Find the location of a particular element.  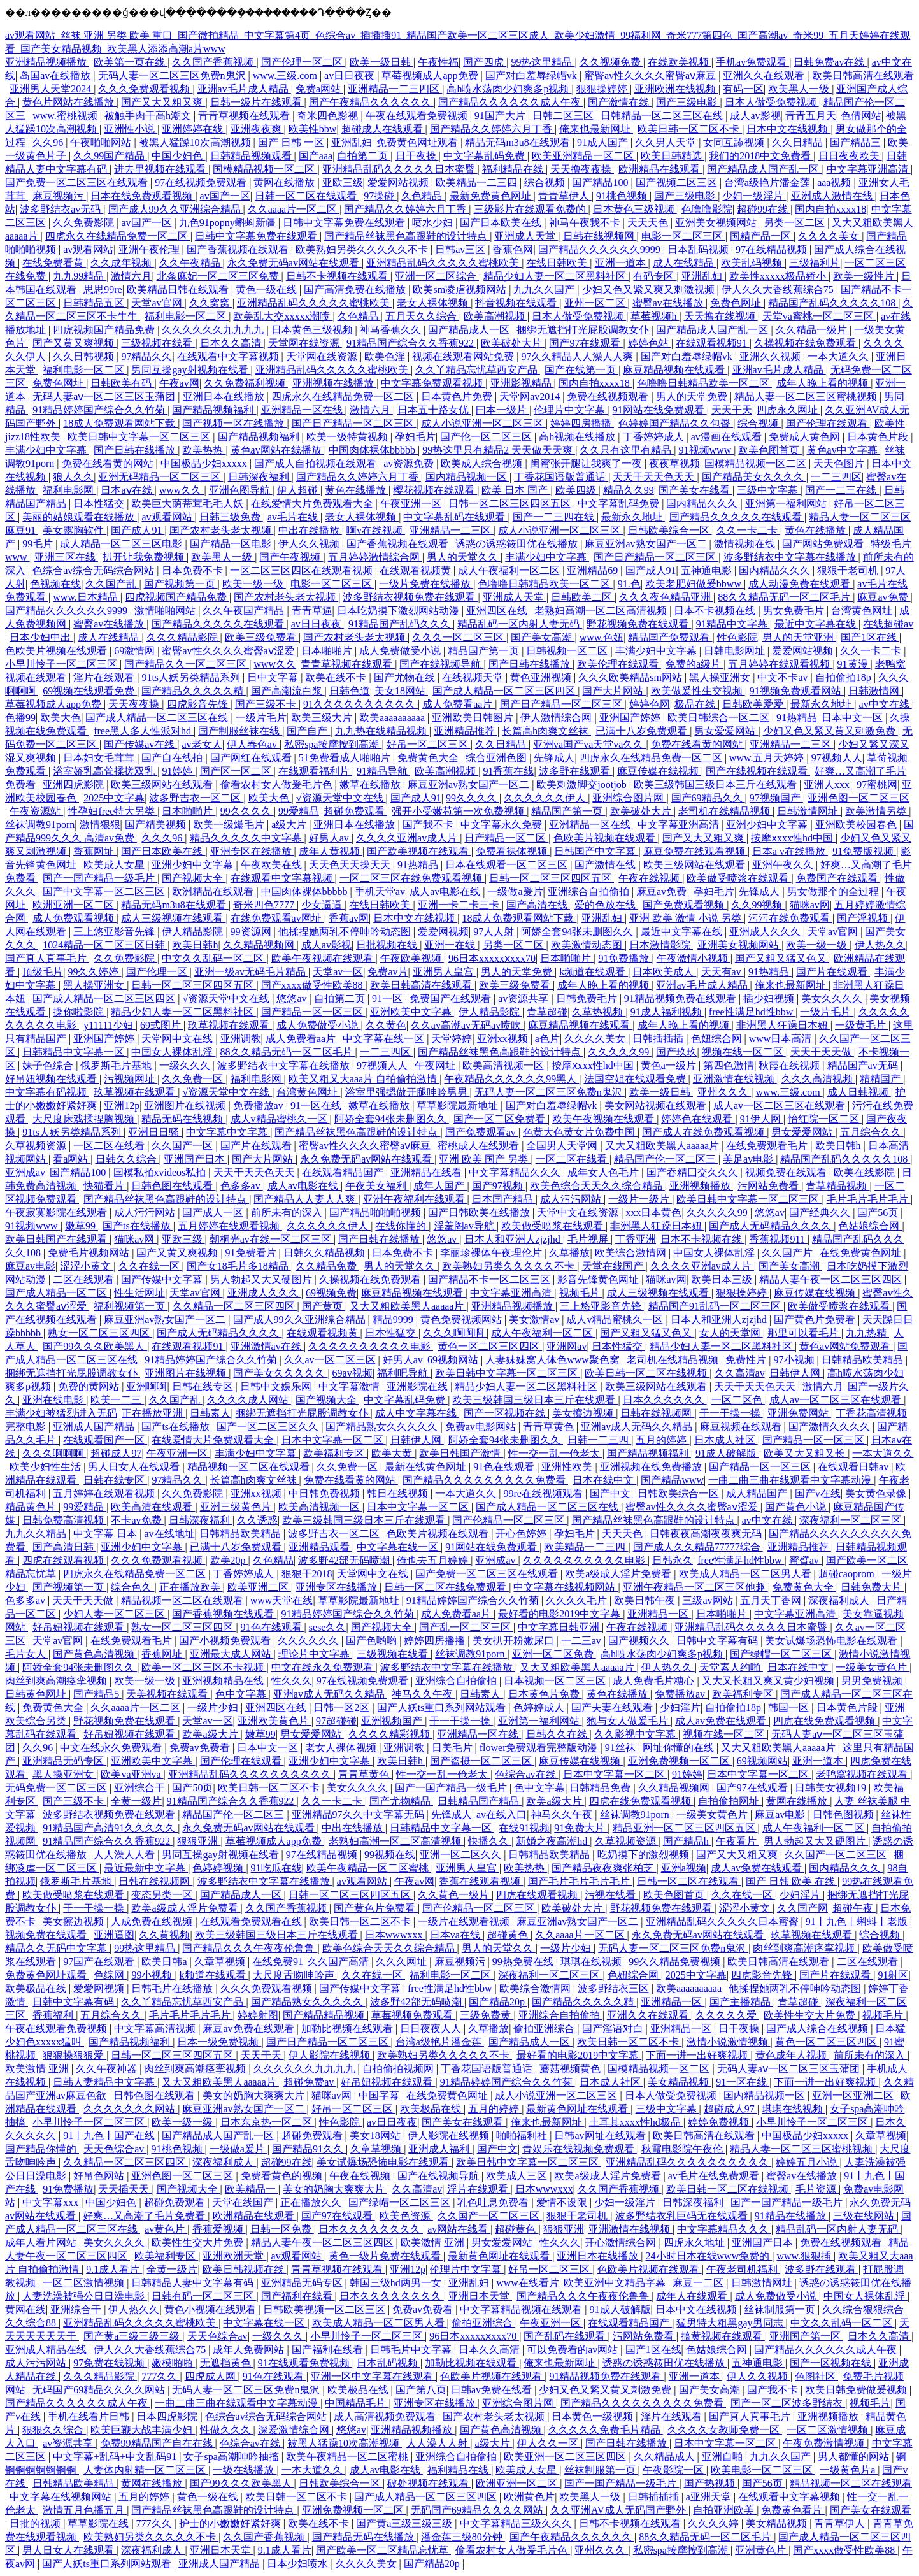

日韩有码一区二区三区 is located at coordinates (204, 2296).